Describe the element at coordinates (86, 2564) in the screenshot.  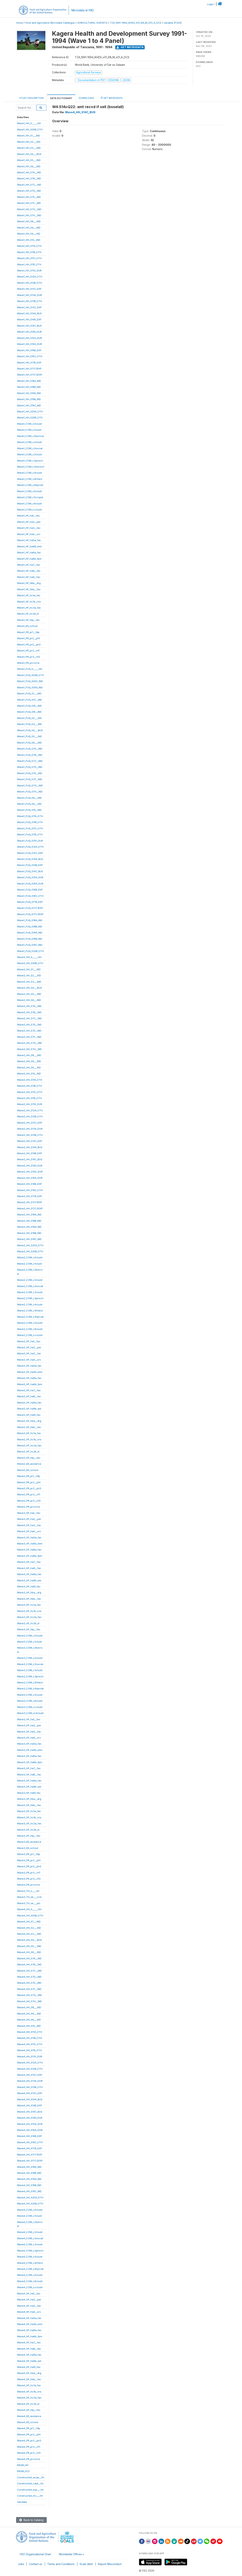
I see `Scam Alert` at that location.